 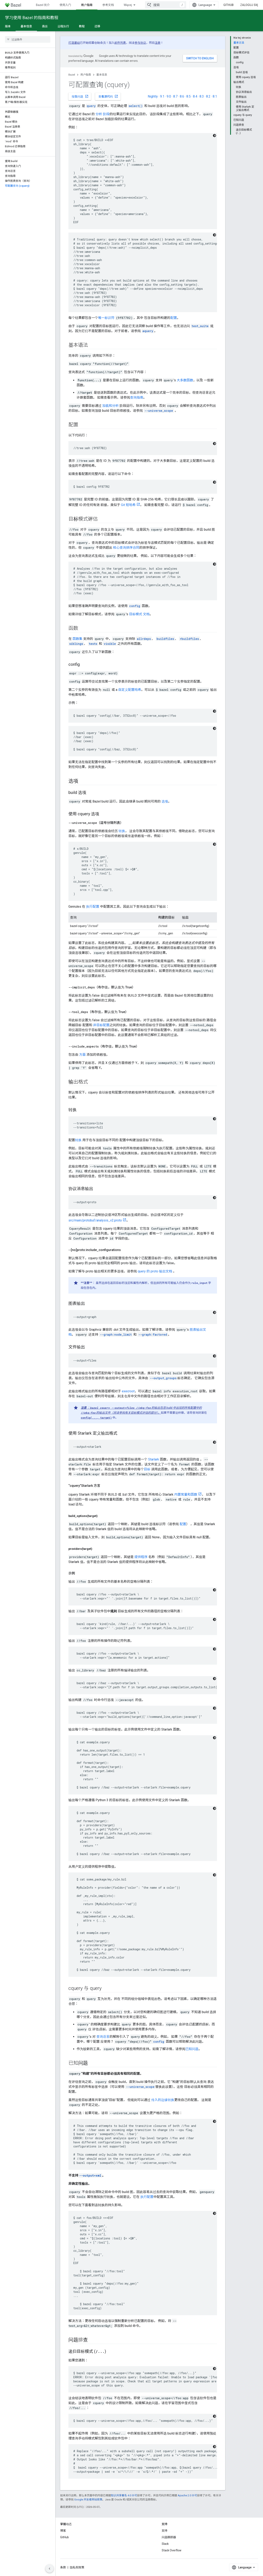 I want to click on 9.1, so click(x=162, y=96).